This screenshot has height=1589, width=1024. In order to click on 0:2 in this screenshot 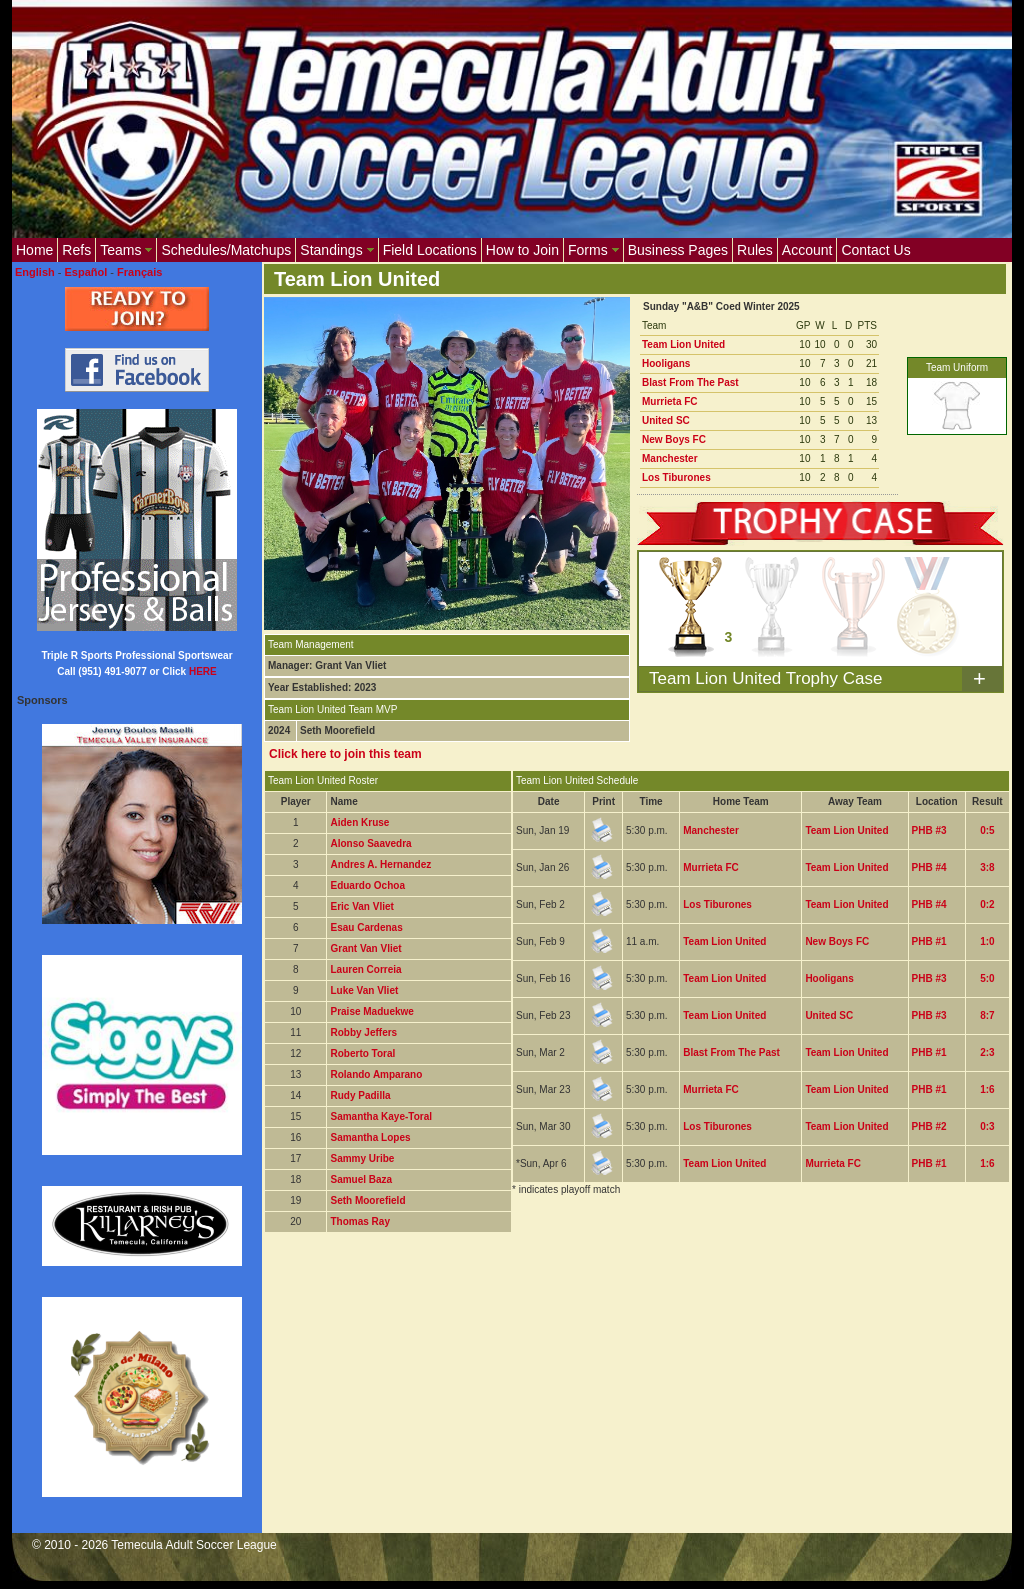, I will do `click(987, 904)`.